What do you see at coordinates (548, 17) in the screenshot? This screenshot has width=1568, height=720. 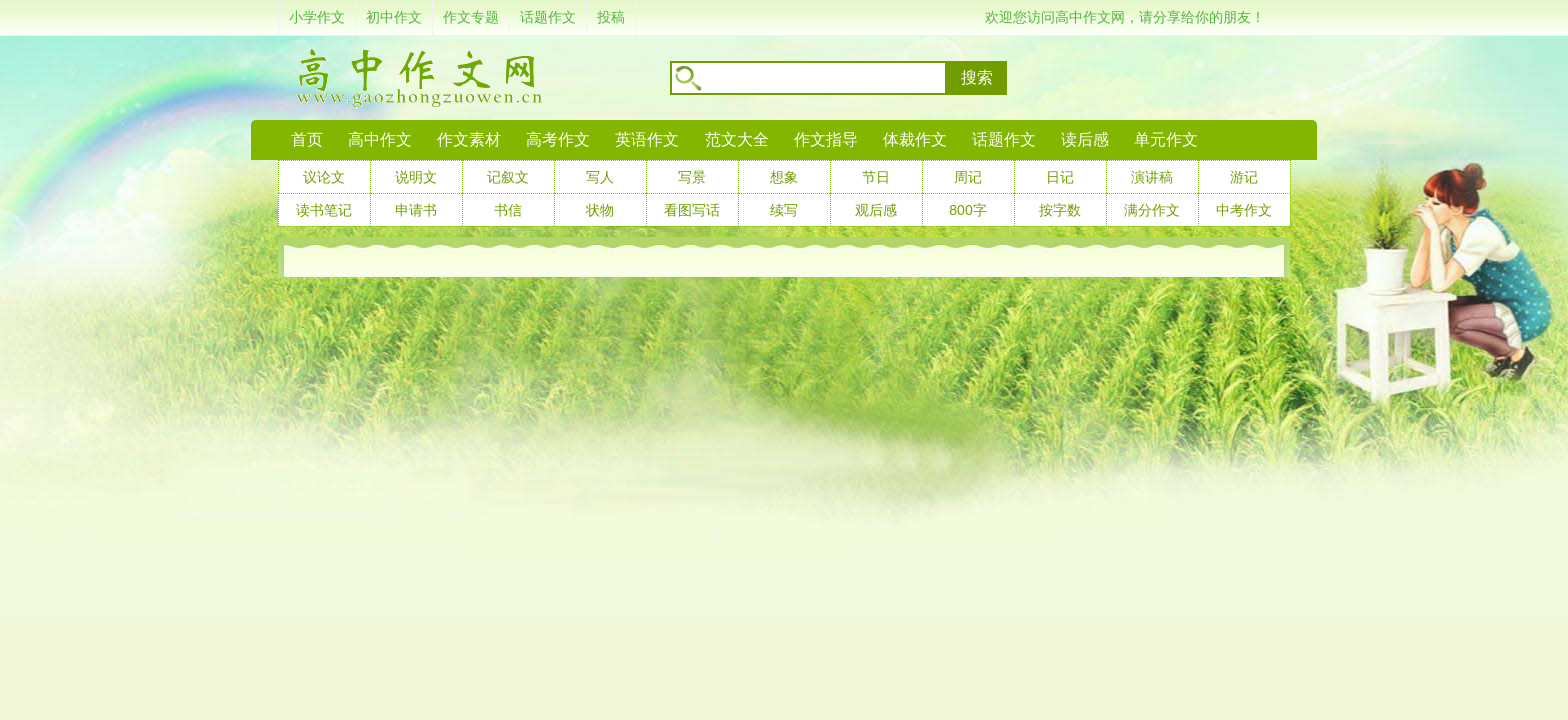 I see `话题作文` at bounding box center [548, 17].